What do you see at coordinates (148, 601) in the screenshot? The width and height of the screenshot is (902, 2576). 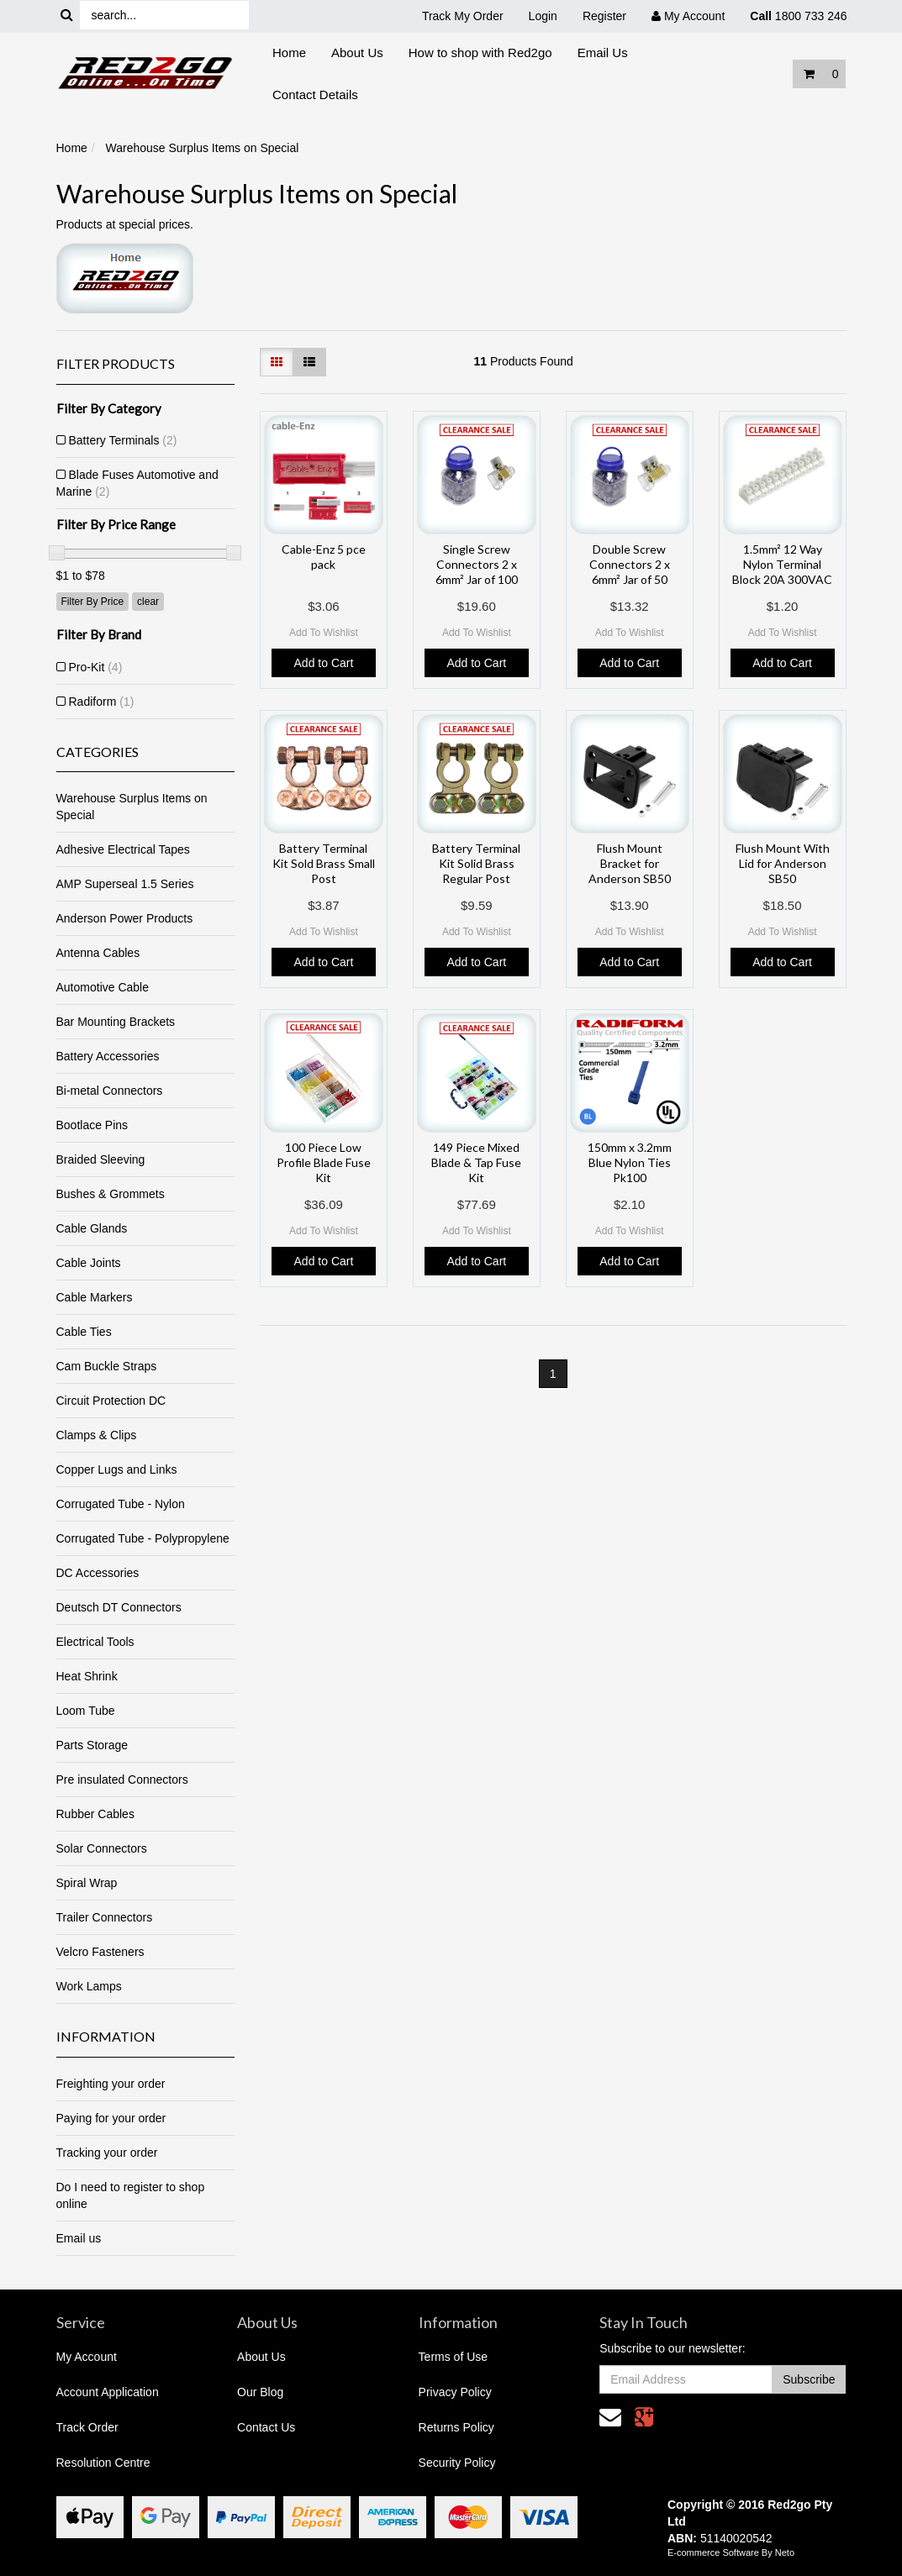 I see `clear` at bounding box center [148, 601].